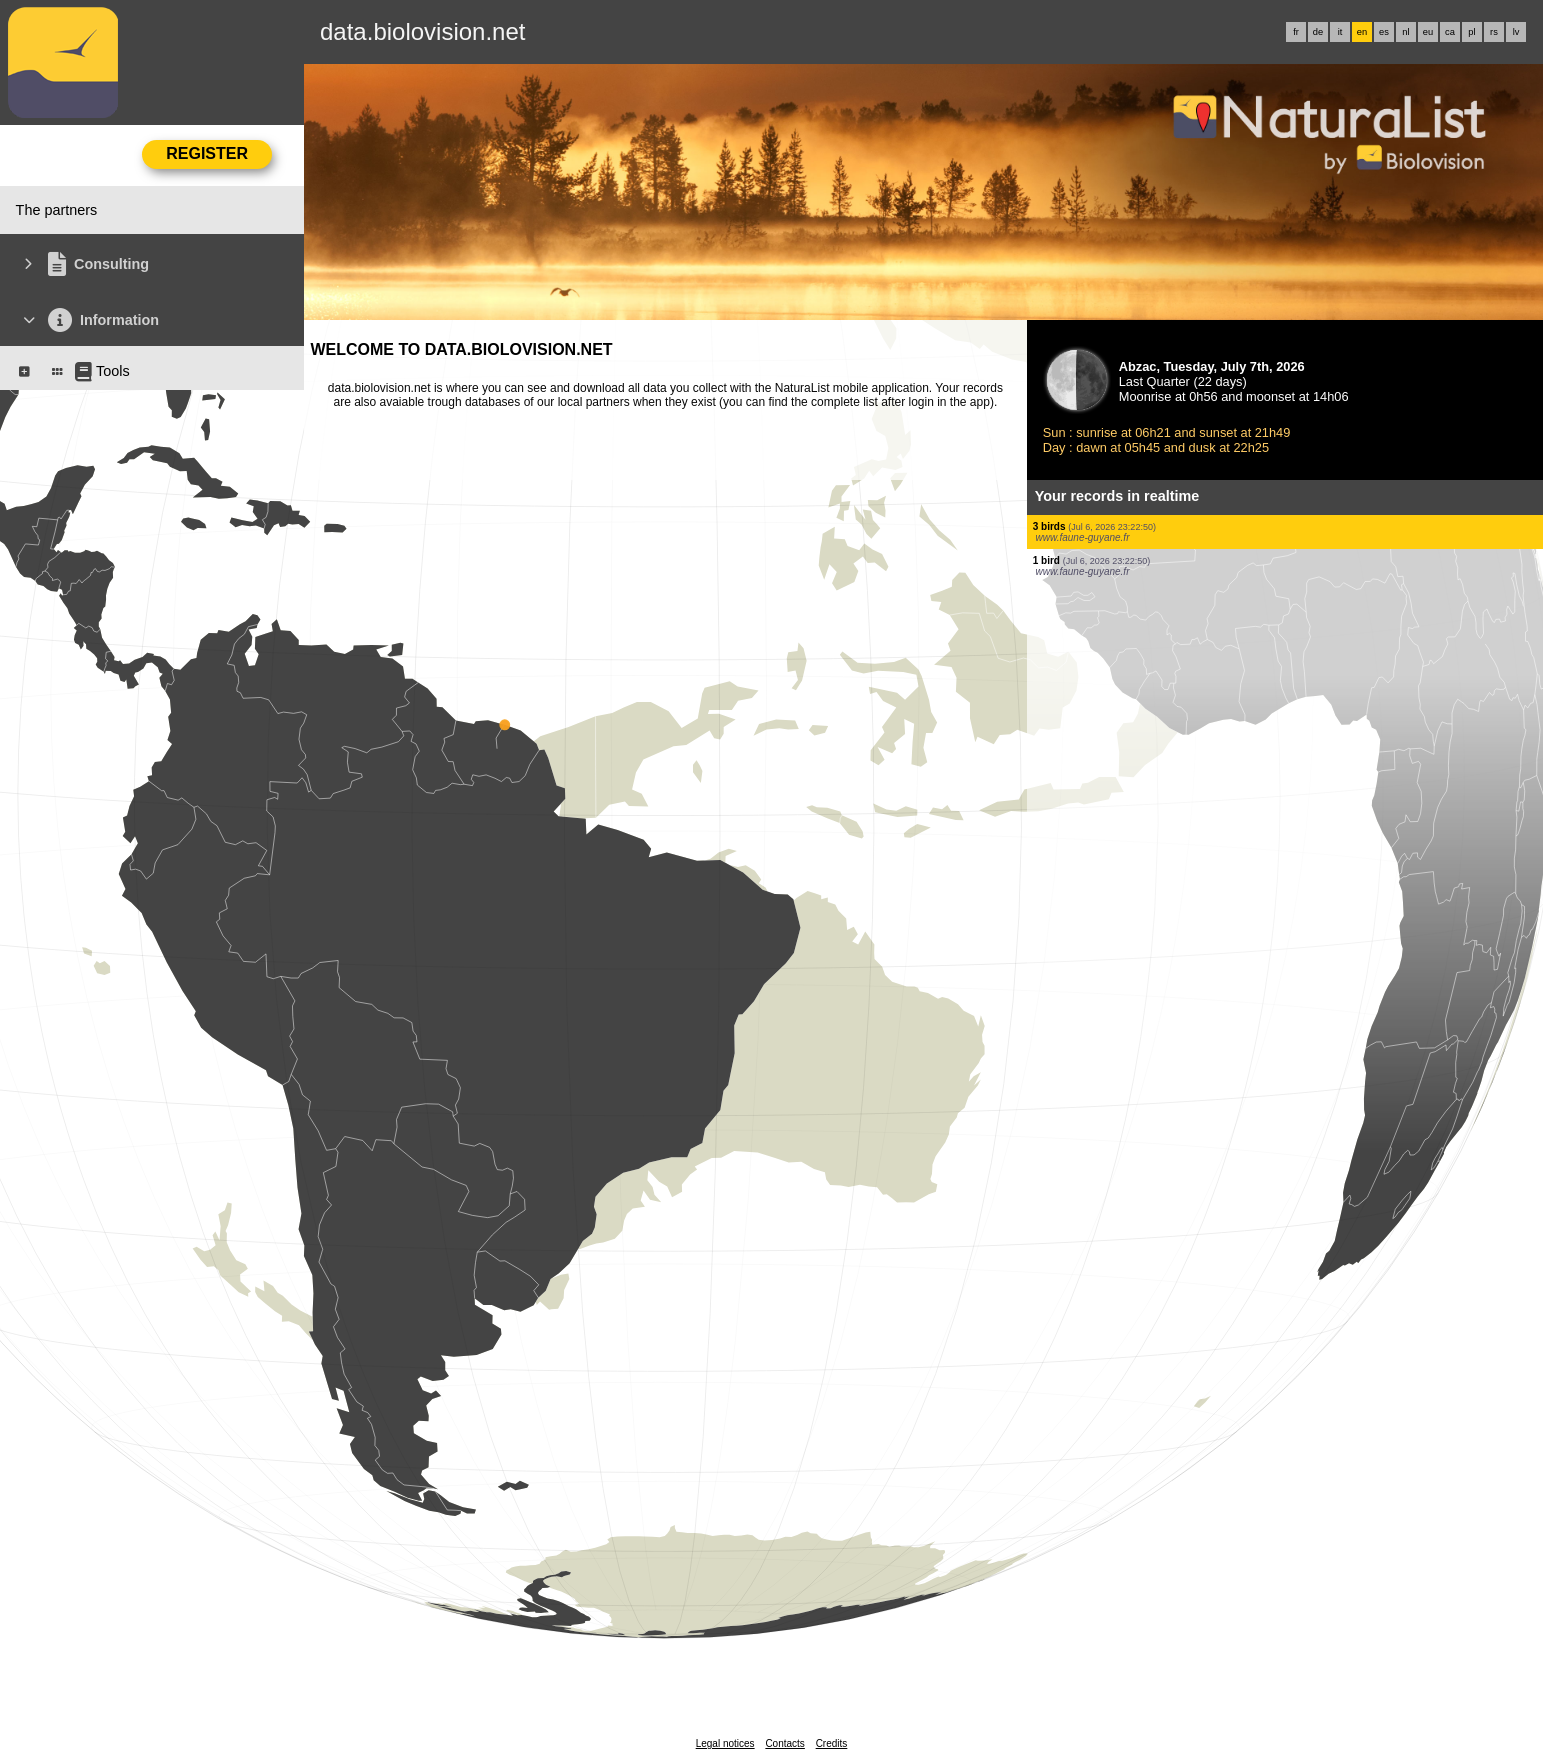 This screenshot has width=1543, height=1756. Describe the element at coordinates (1340, 32) in the screenshot. I see `it` at that location.